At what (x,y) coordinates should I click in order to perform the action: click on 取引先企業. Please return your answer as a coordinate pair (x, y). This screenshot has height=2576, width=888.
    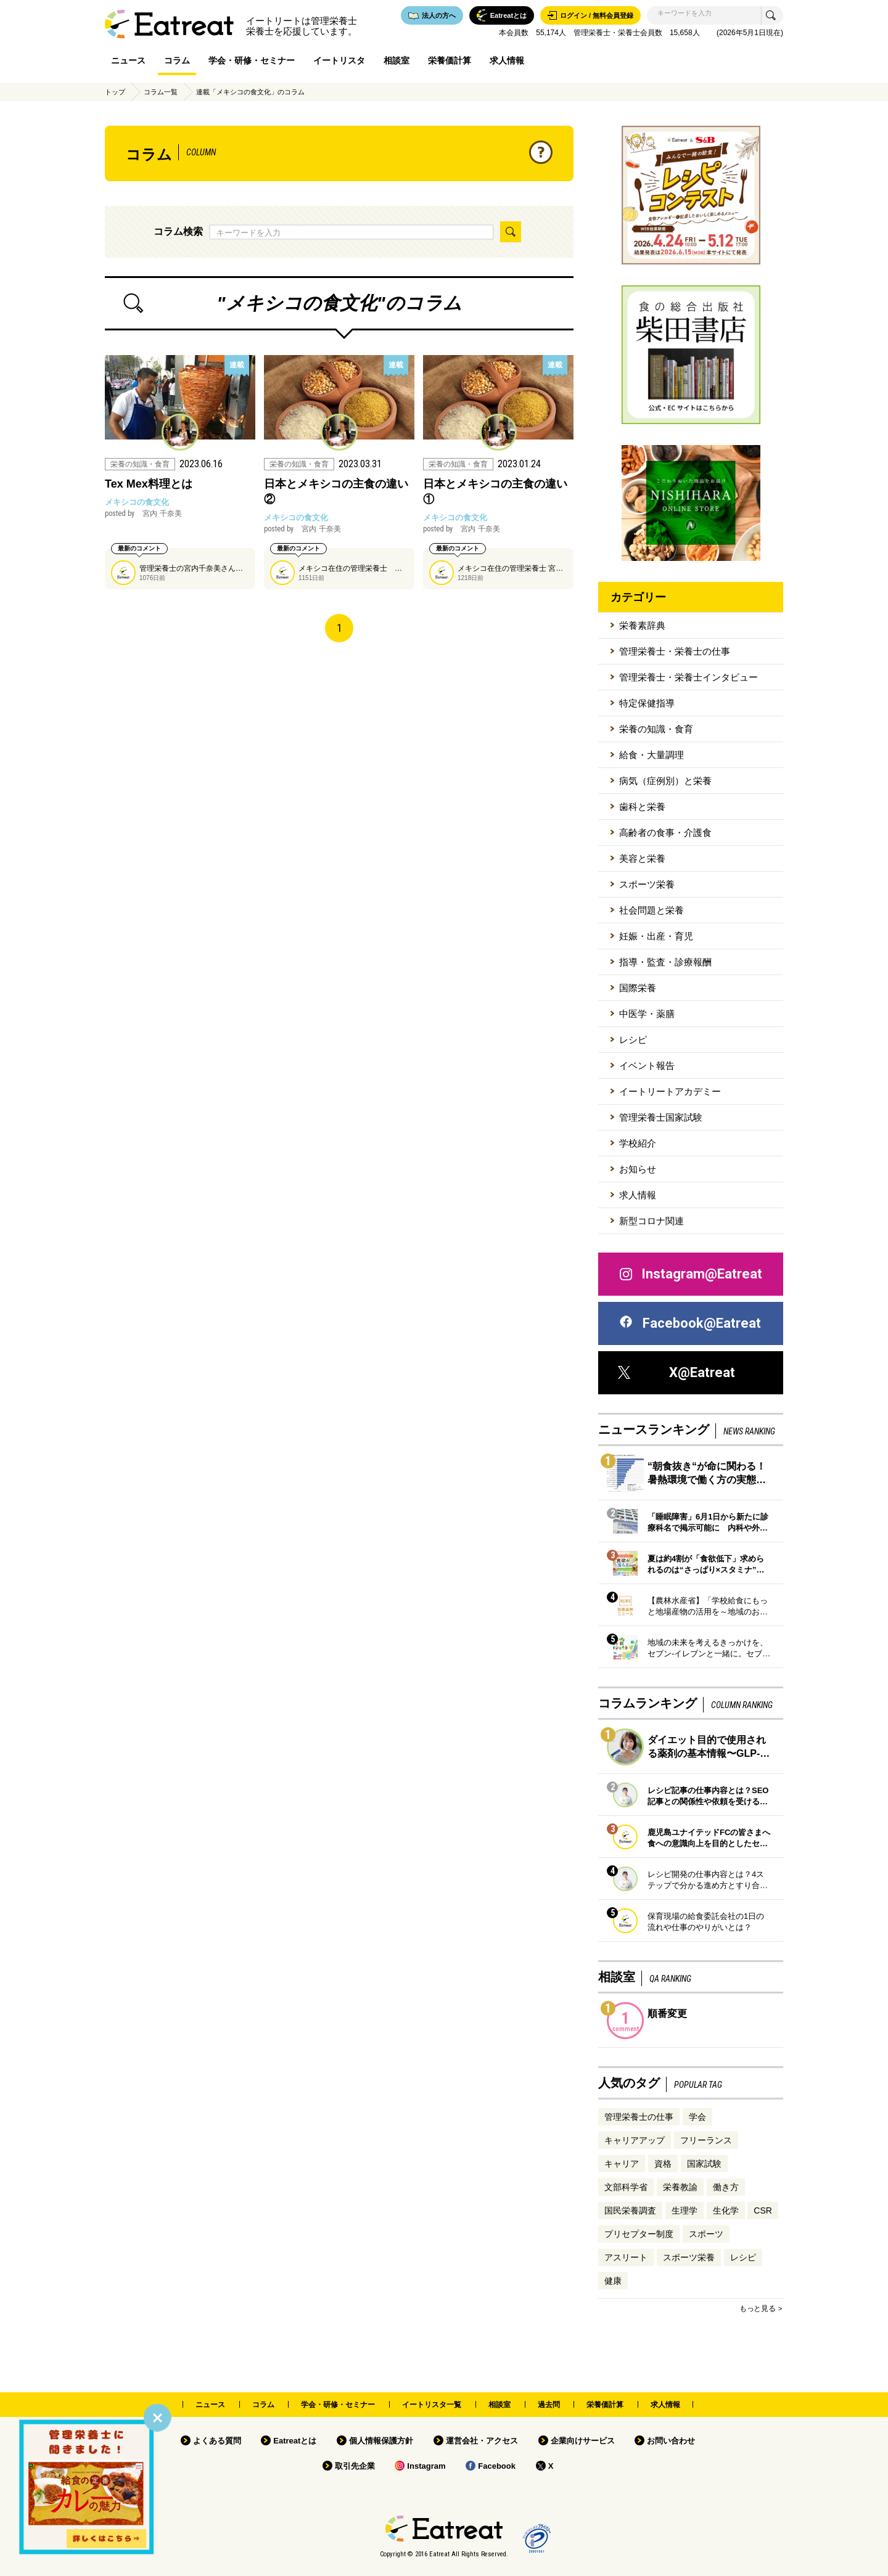
    Looking at the image, I should click on (355, 2466).